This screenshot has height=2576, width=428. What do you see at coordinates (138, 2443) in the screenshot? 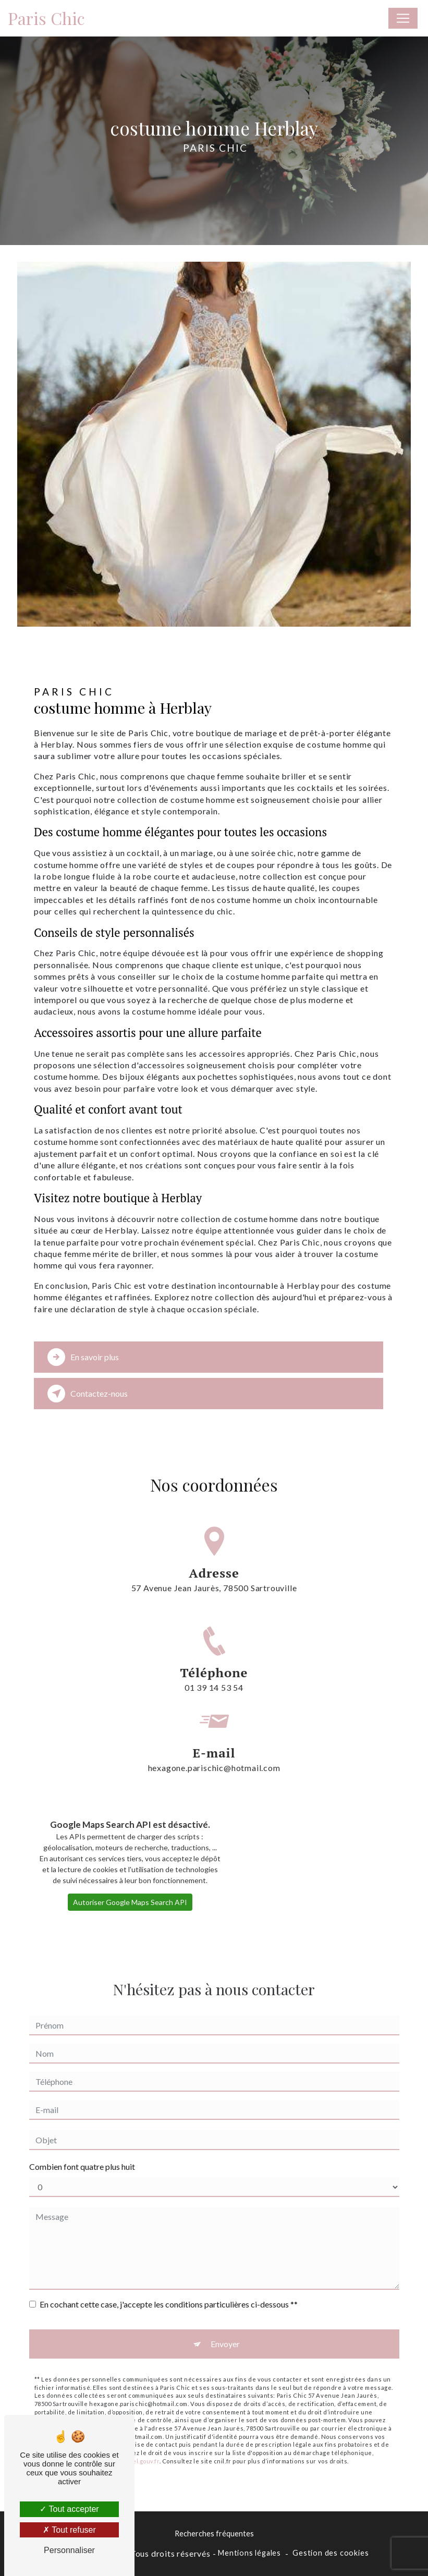
I see `Bloctel.gouv.fr` at bounding box center [138, 2443].